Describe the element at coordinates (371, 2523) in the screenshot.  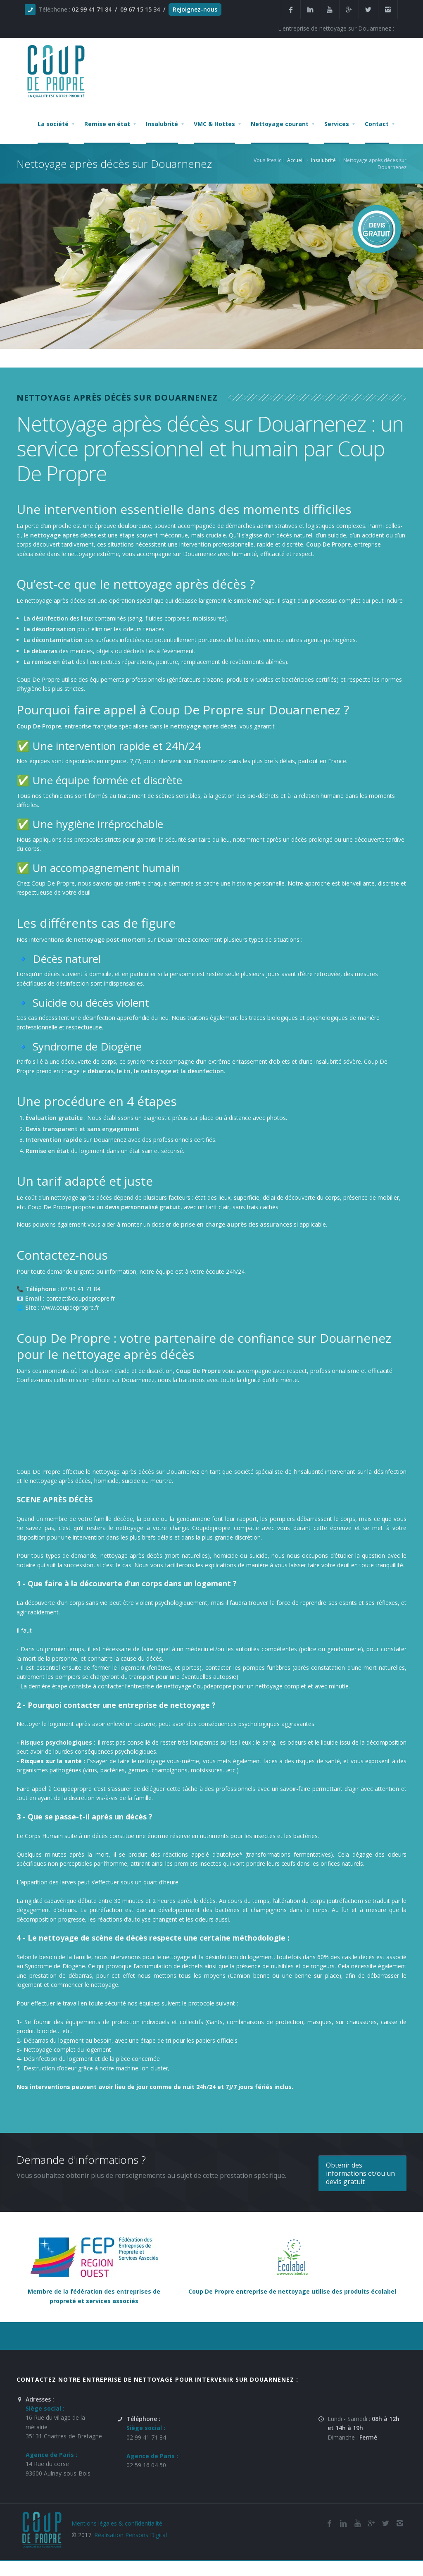
I see `[Google Plus de l'entreprise de nettoyage et de remise en état Coup De Propre sur Douarnenez]` at that location.